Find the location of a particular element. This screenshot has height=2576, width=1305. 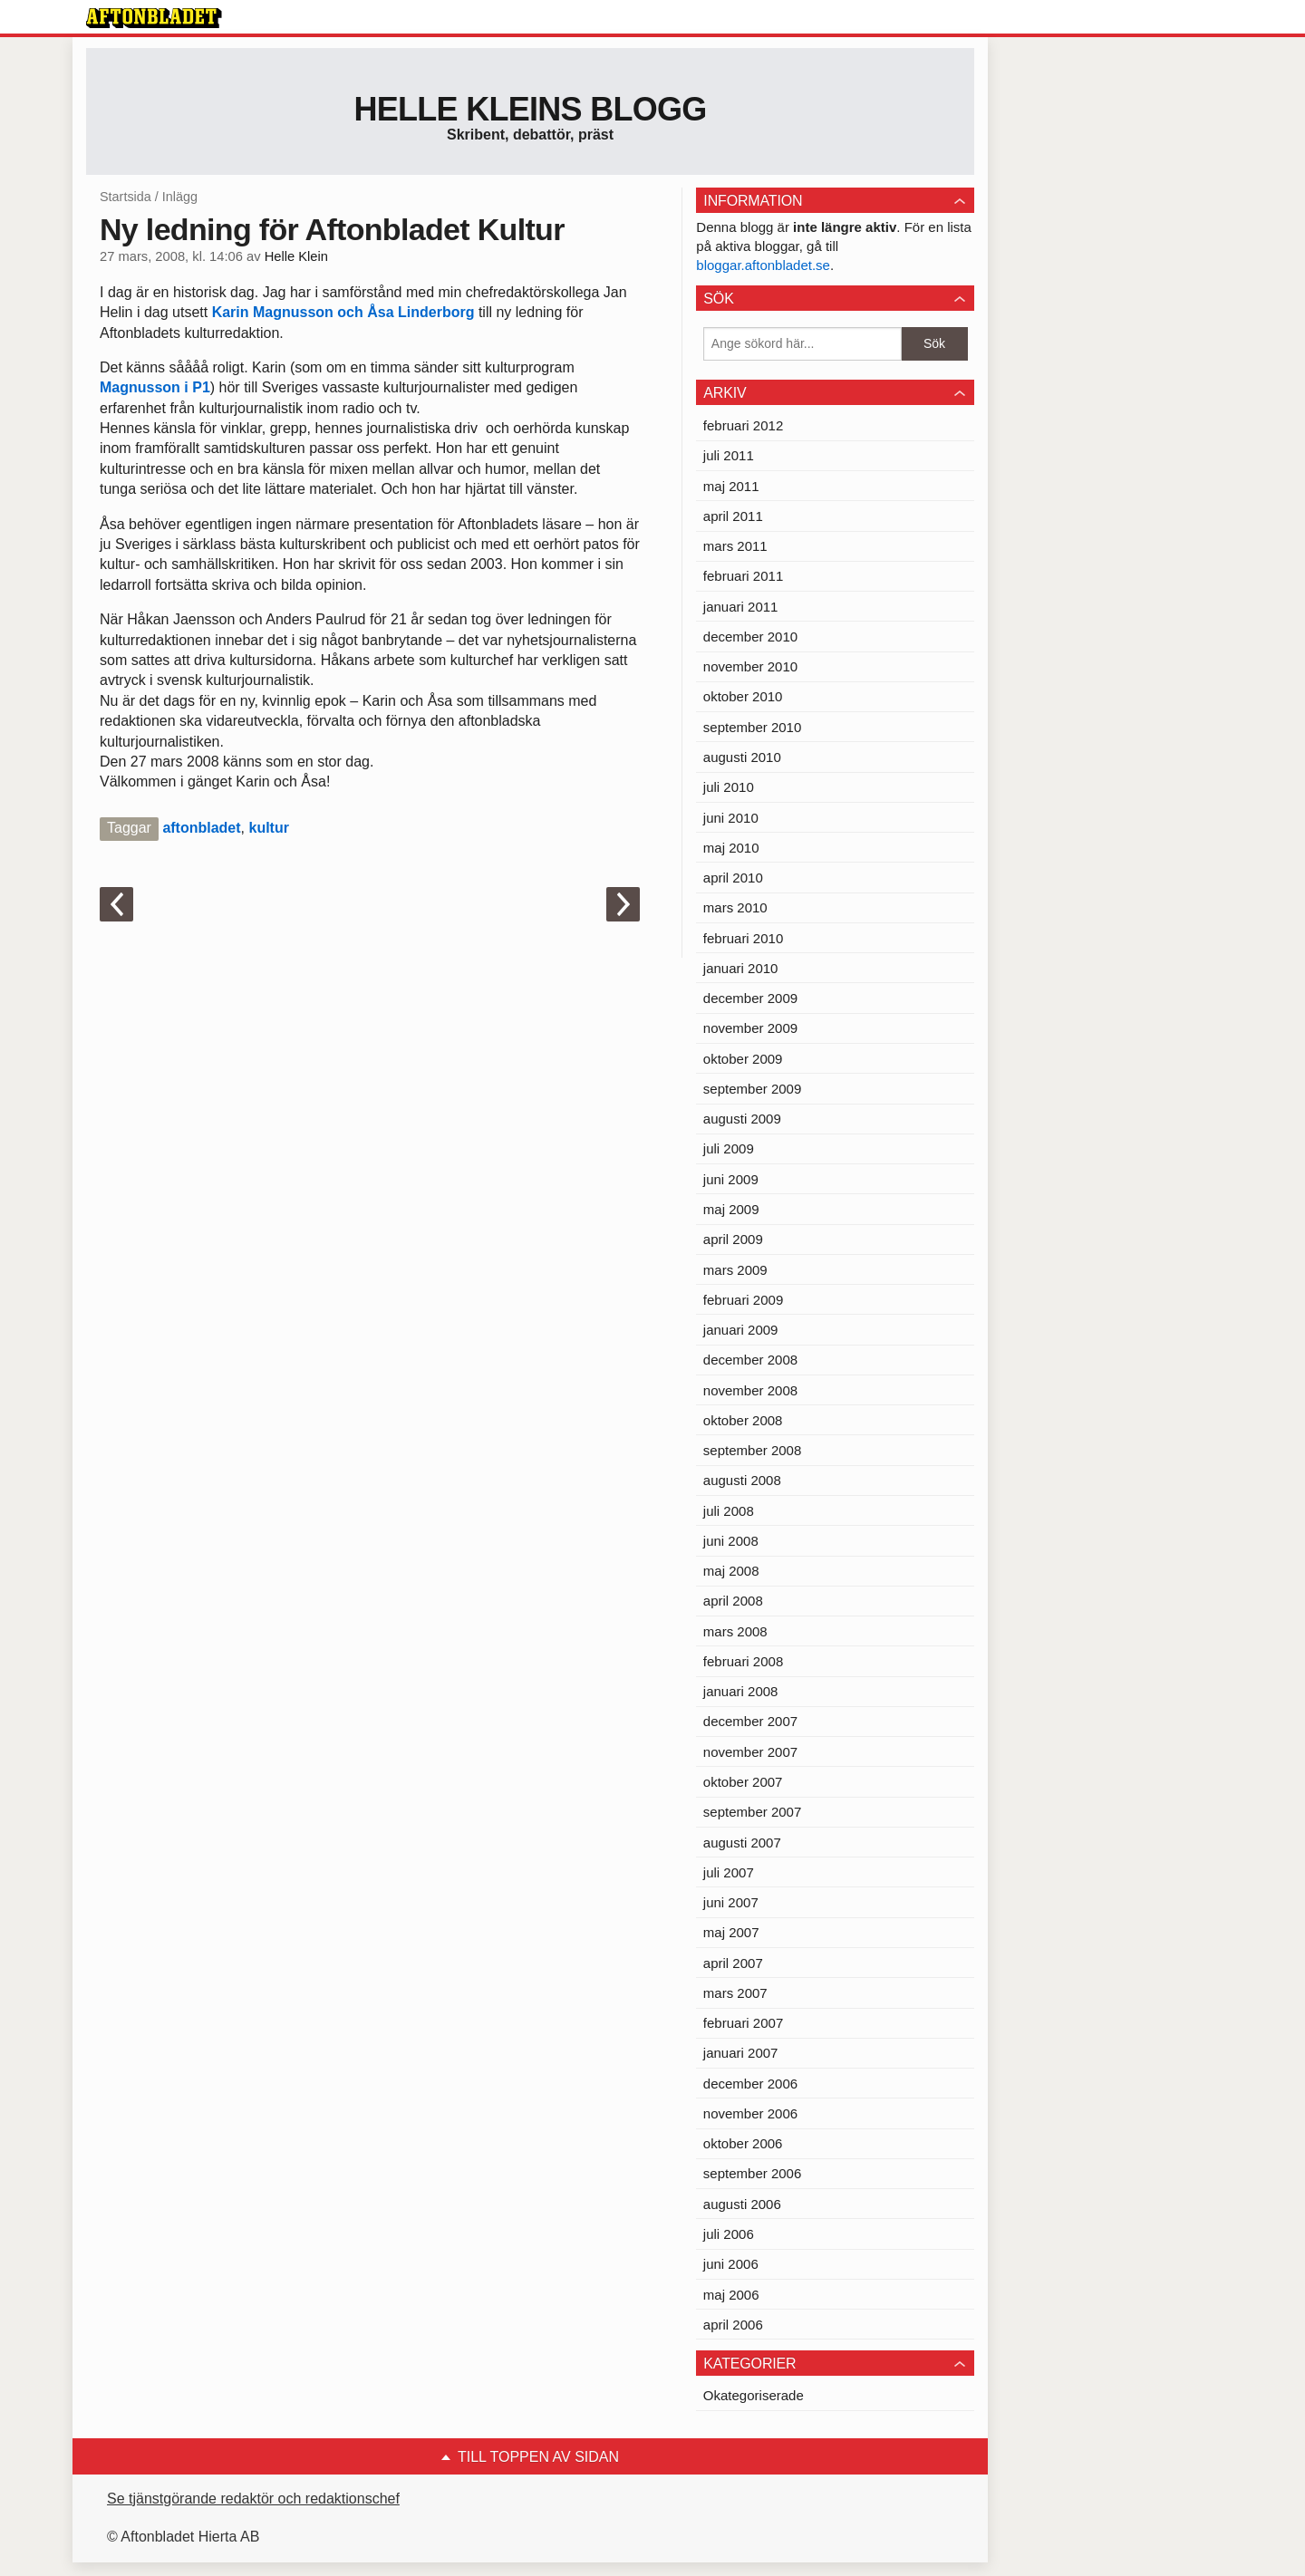

juni 2010 is located at coordinates (731, 817).